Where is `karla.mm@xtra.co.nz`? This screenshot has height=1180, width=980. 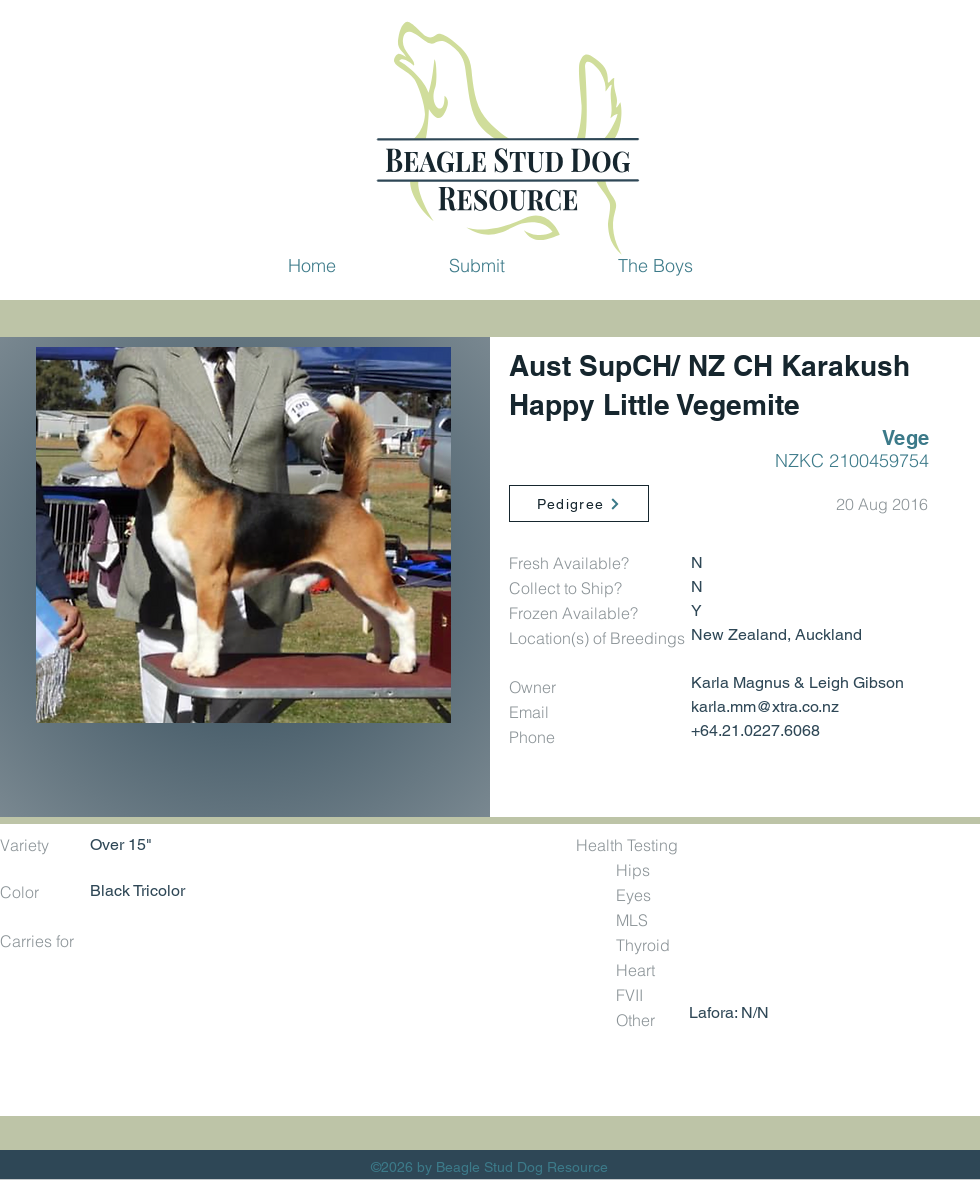 karla.mm@xtra.co.nz is located at coordinates (765, 706).